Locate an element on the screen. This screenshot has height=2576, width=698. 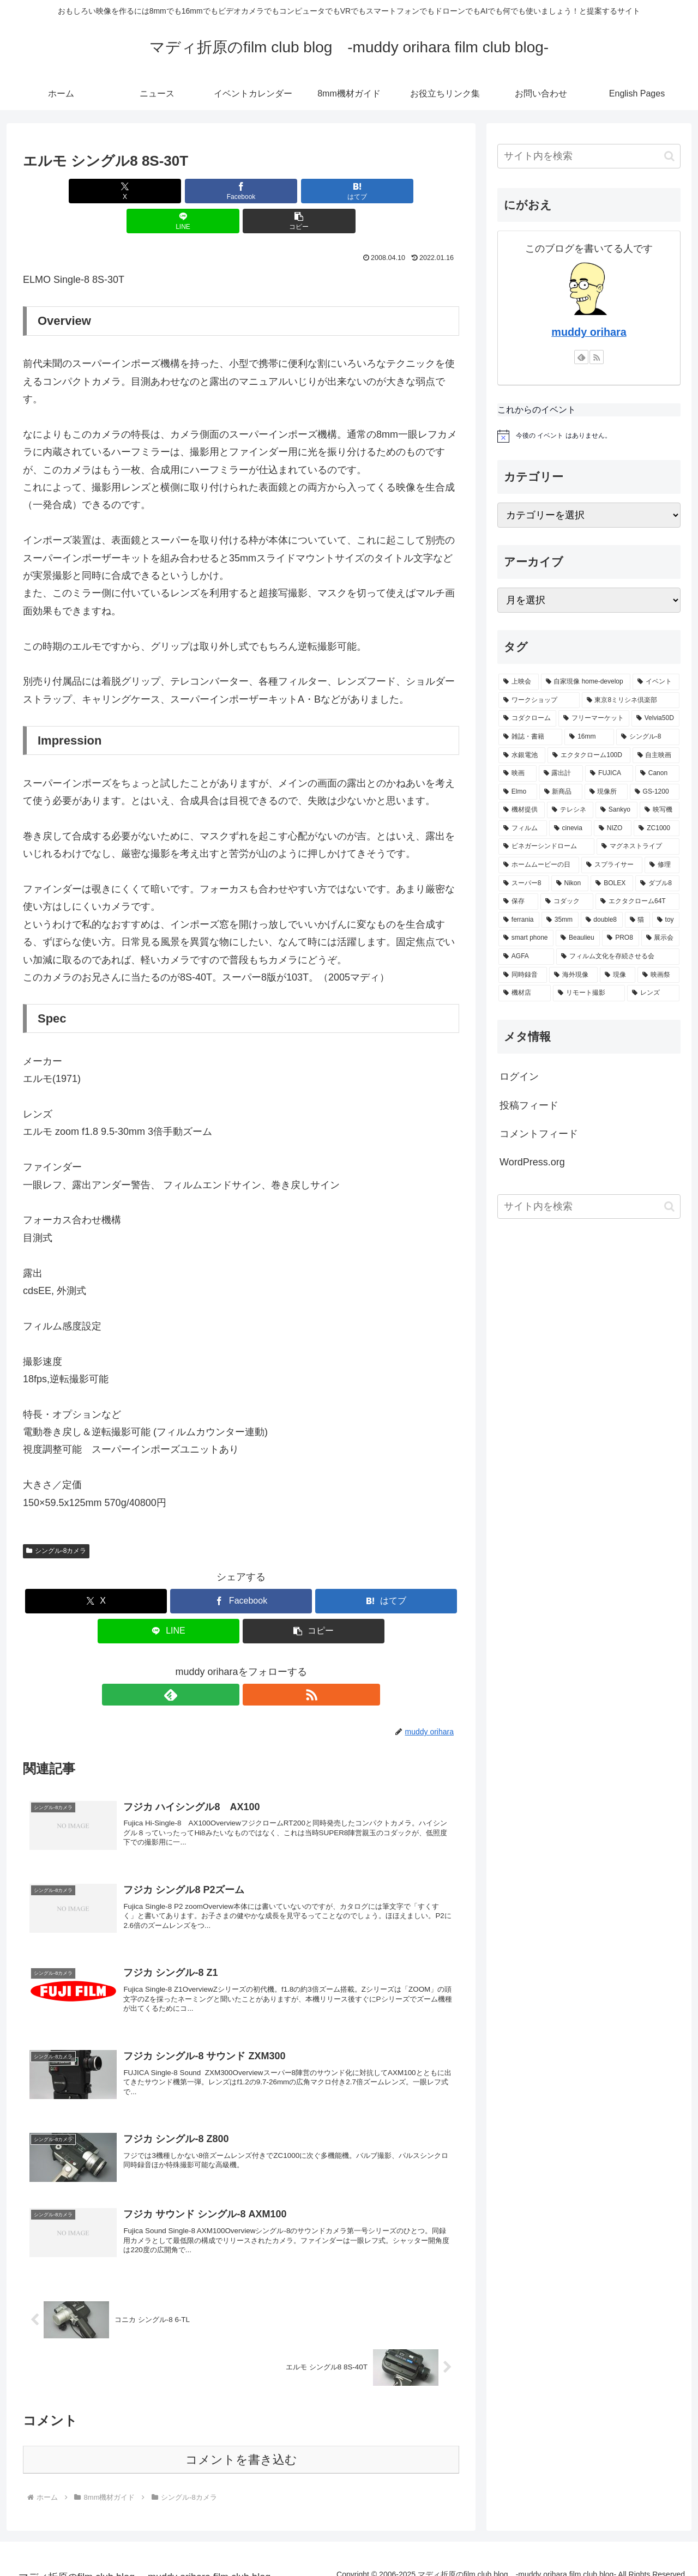
[Sankyo (10個の項目)] is located at coordinates (616, 810).